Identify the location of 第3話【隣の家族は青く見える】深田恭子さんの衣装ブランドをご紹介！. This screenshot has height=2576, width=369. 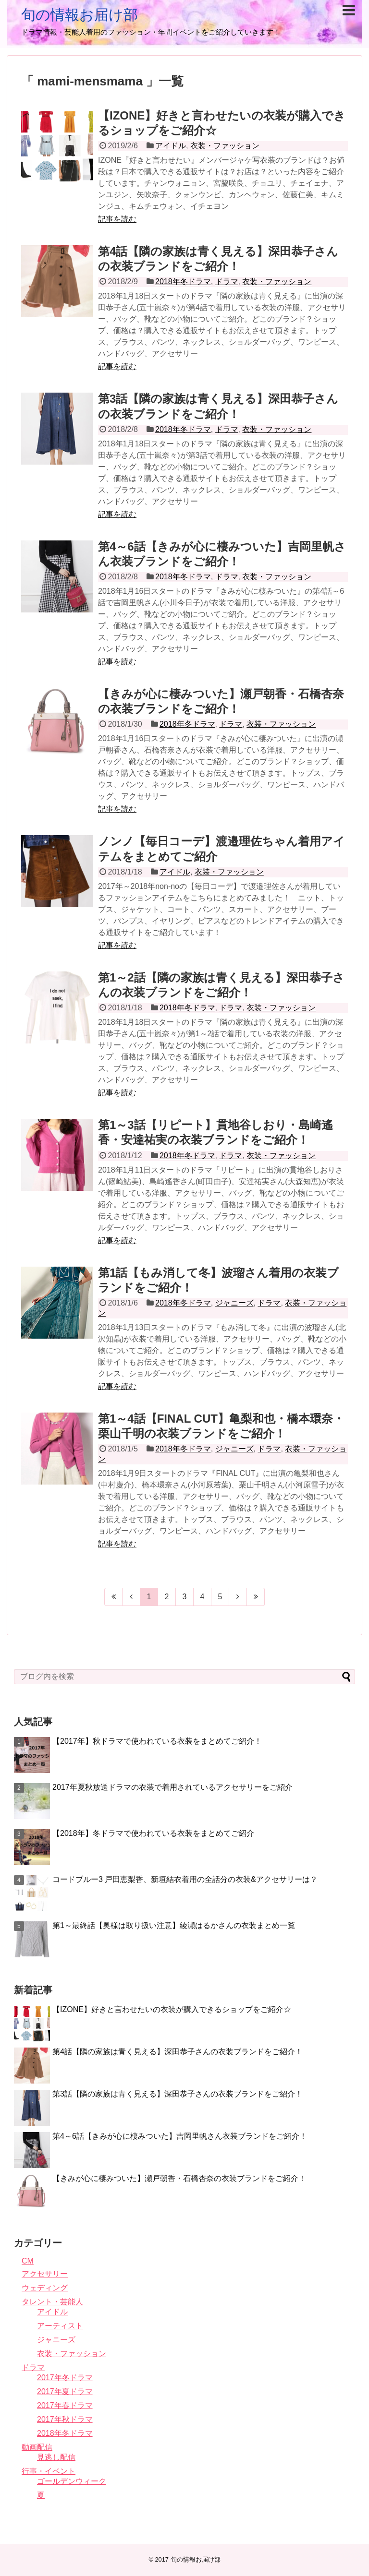
(177, 2094).